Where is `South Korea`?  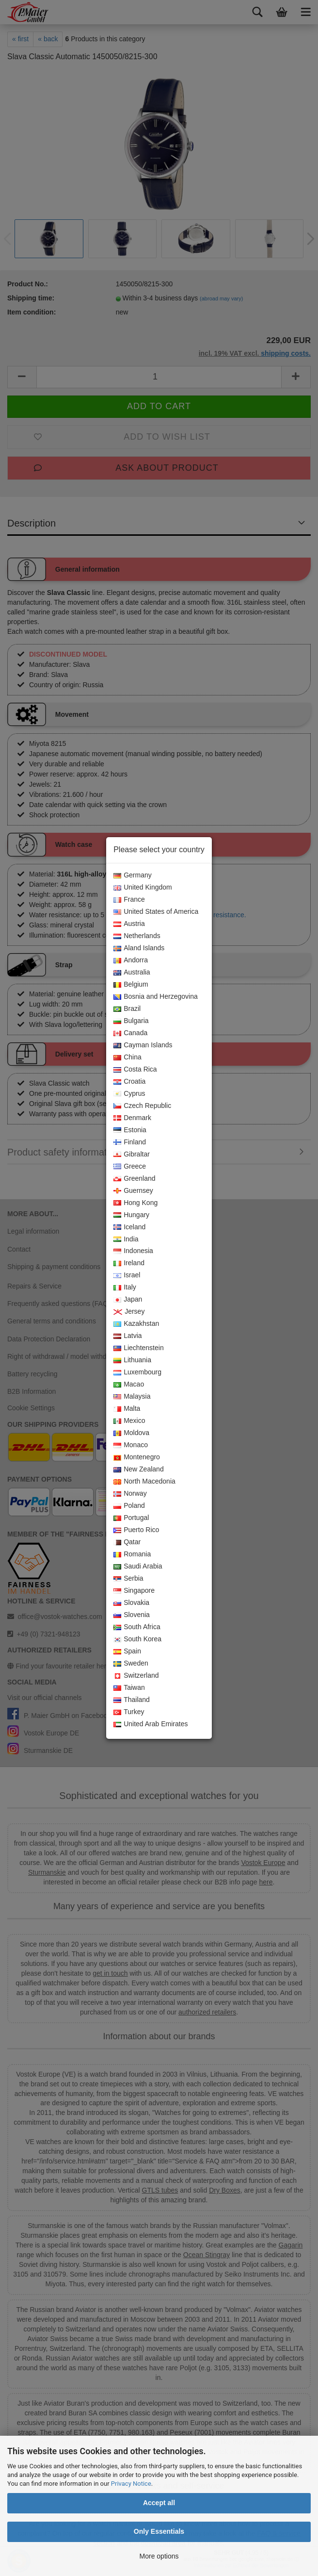
South Korea is located at coordinates (137, 1639).